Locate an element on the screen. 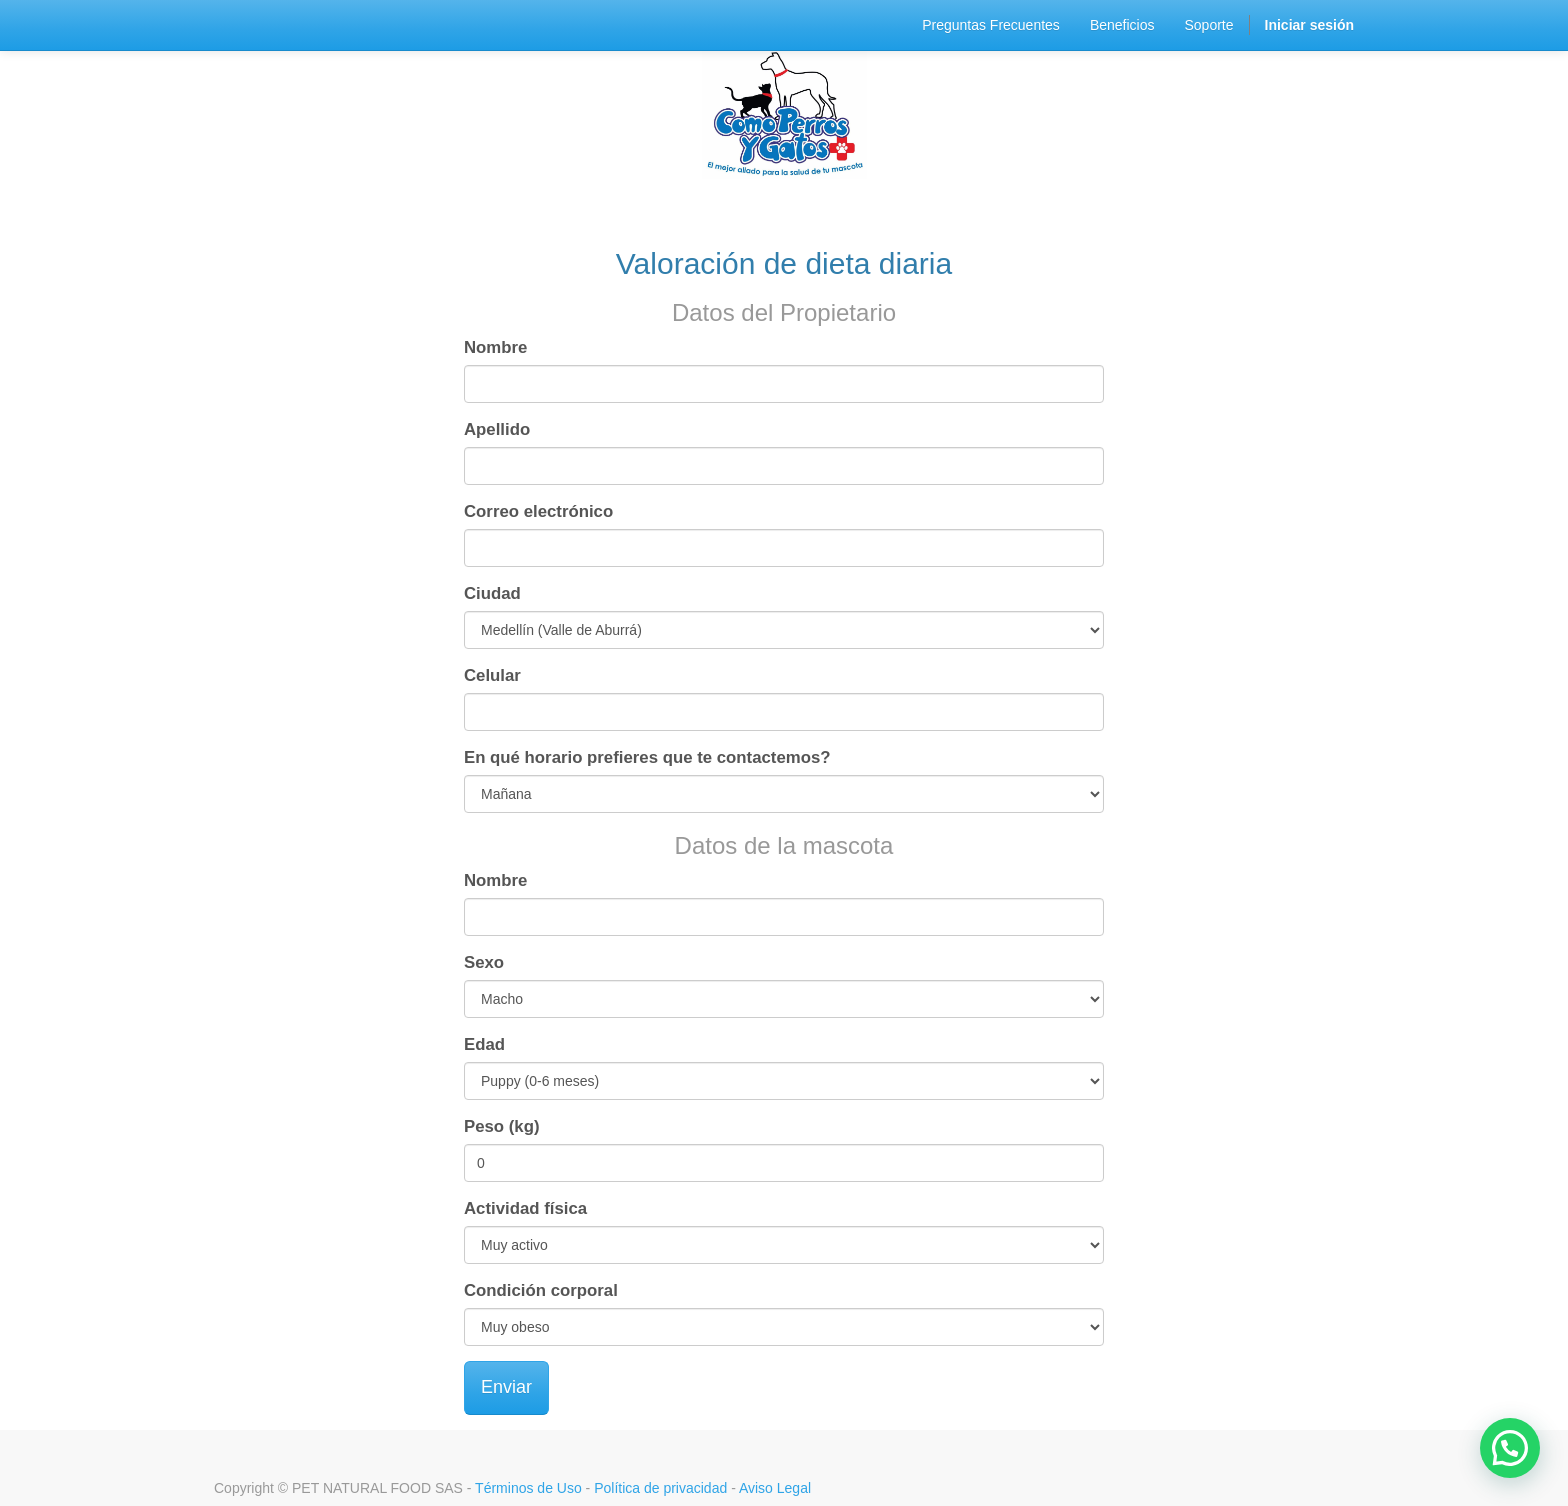  Términos de Uso is located at coordinates (528, 1488).